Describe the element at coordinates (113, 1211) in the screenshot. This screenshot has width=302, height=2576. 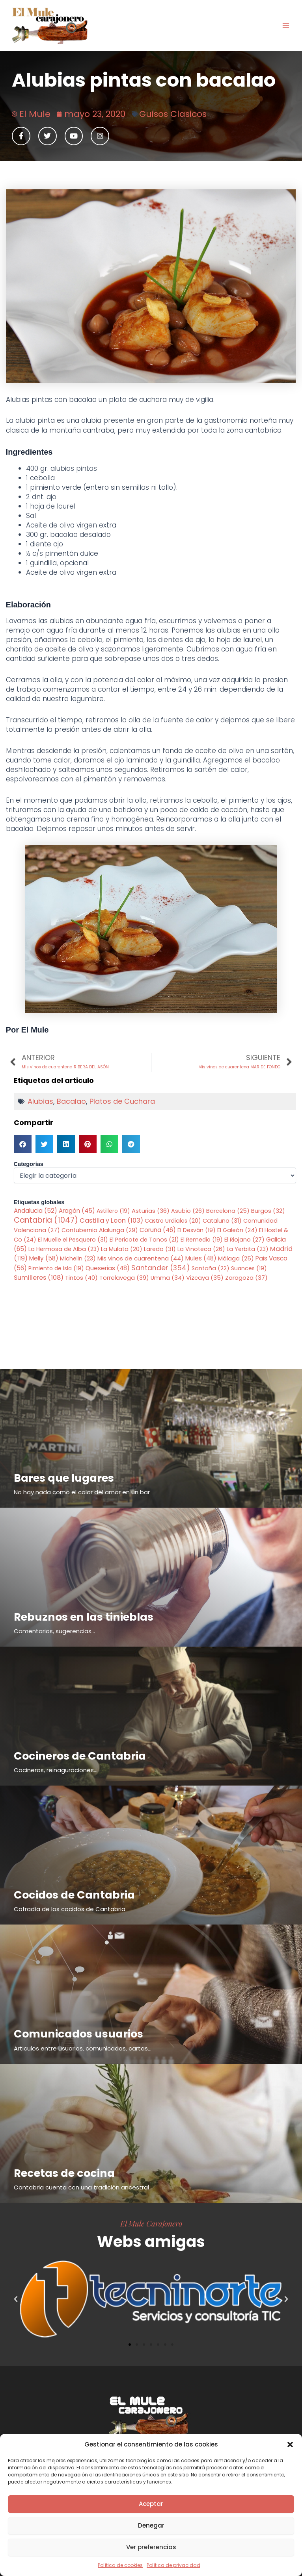
I see `Astillero [Astillero (19 elementos)]` at that location.